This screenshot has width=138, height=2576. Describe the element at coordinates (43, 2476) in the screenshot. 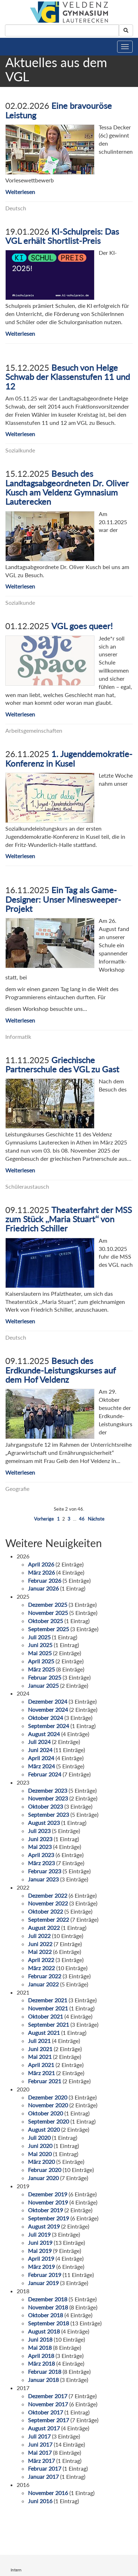

I see `Januar 2017` at that location.